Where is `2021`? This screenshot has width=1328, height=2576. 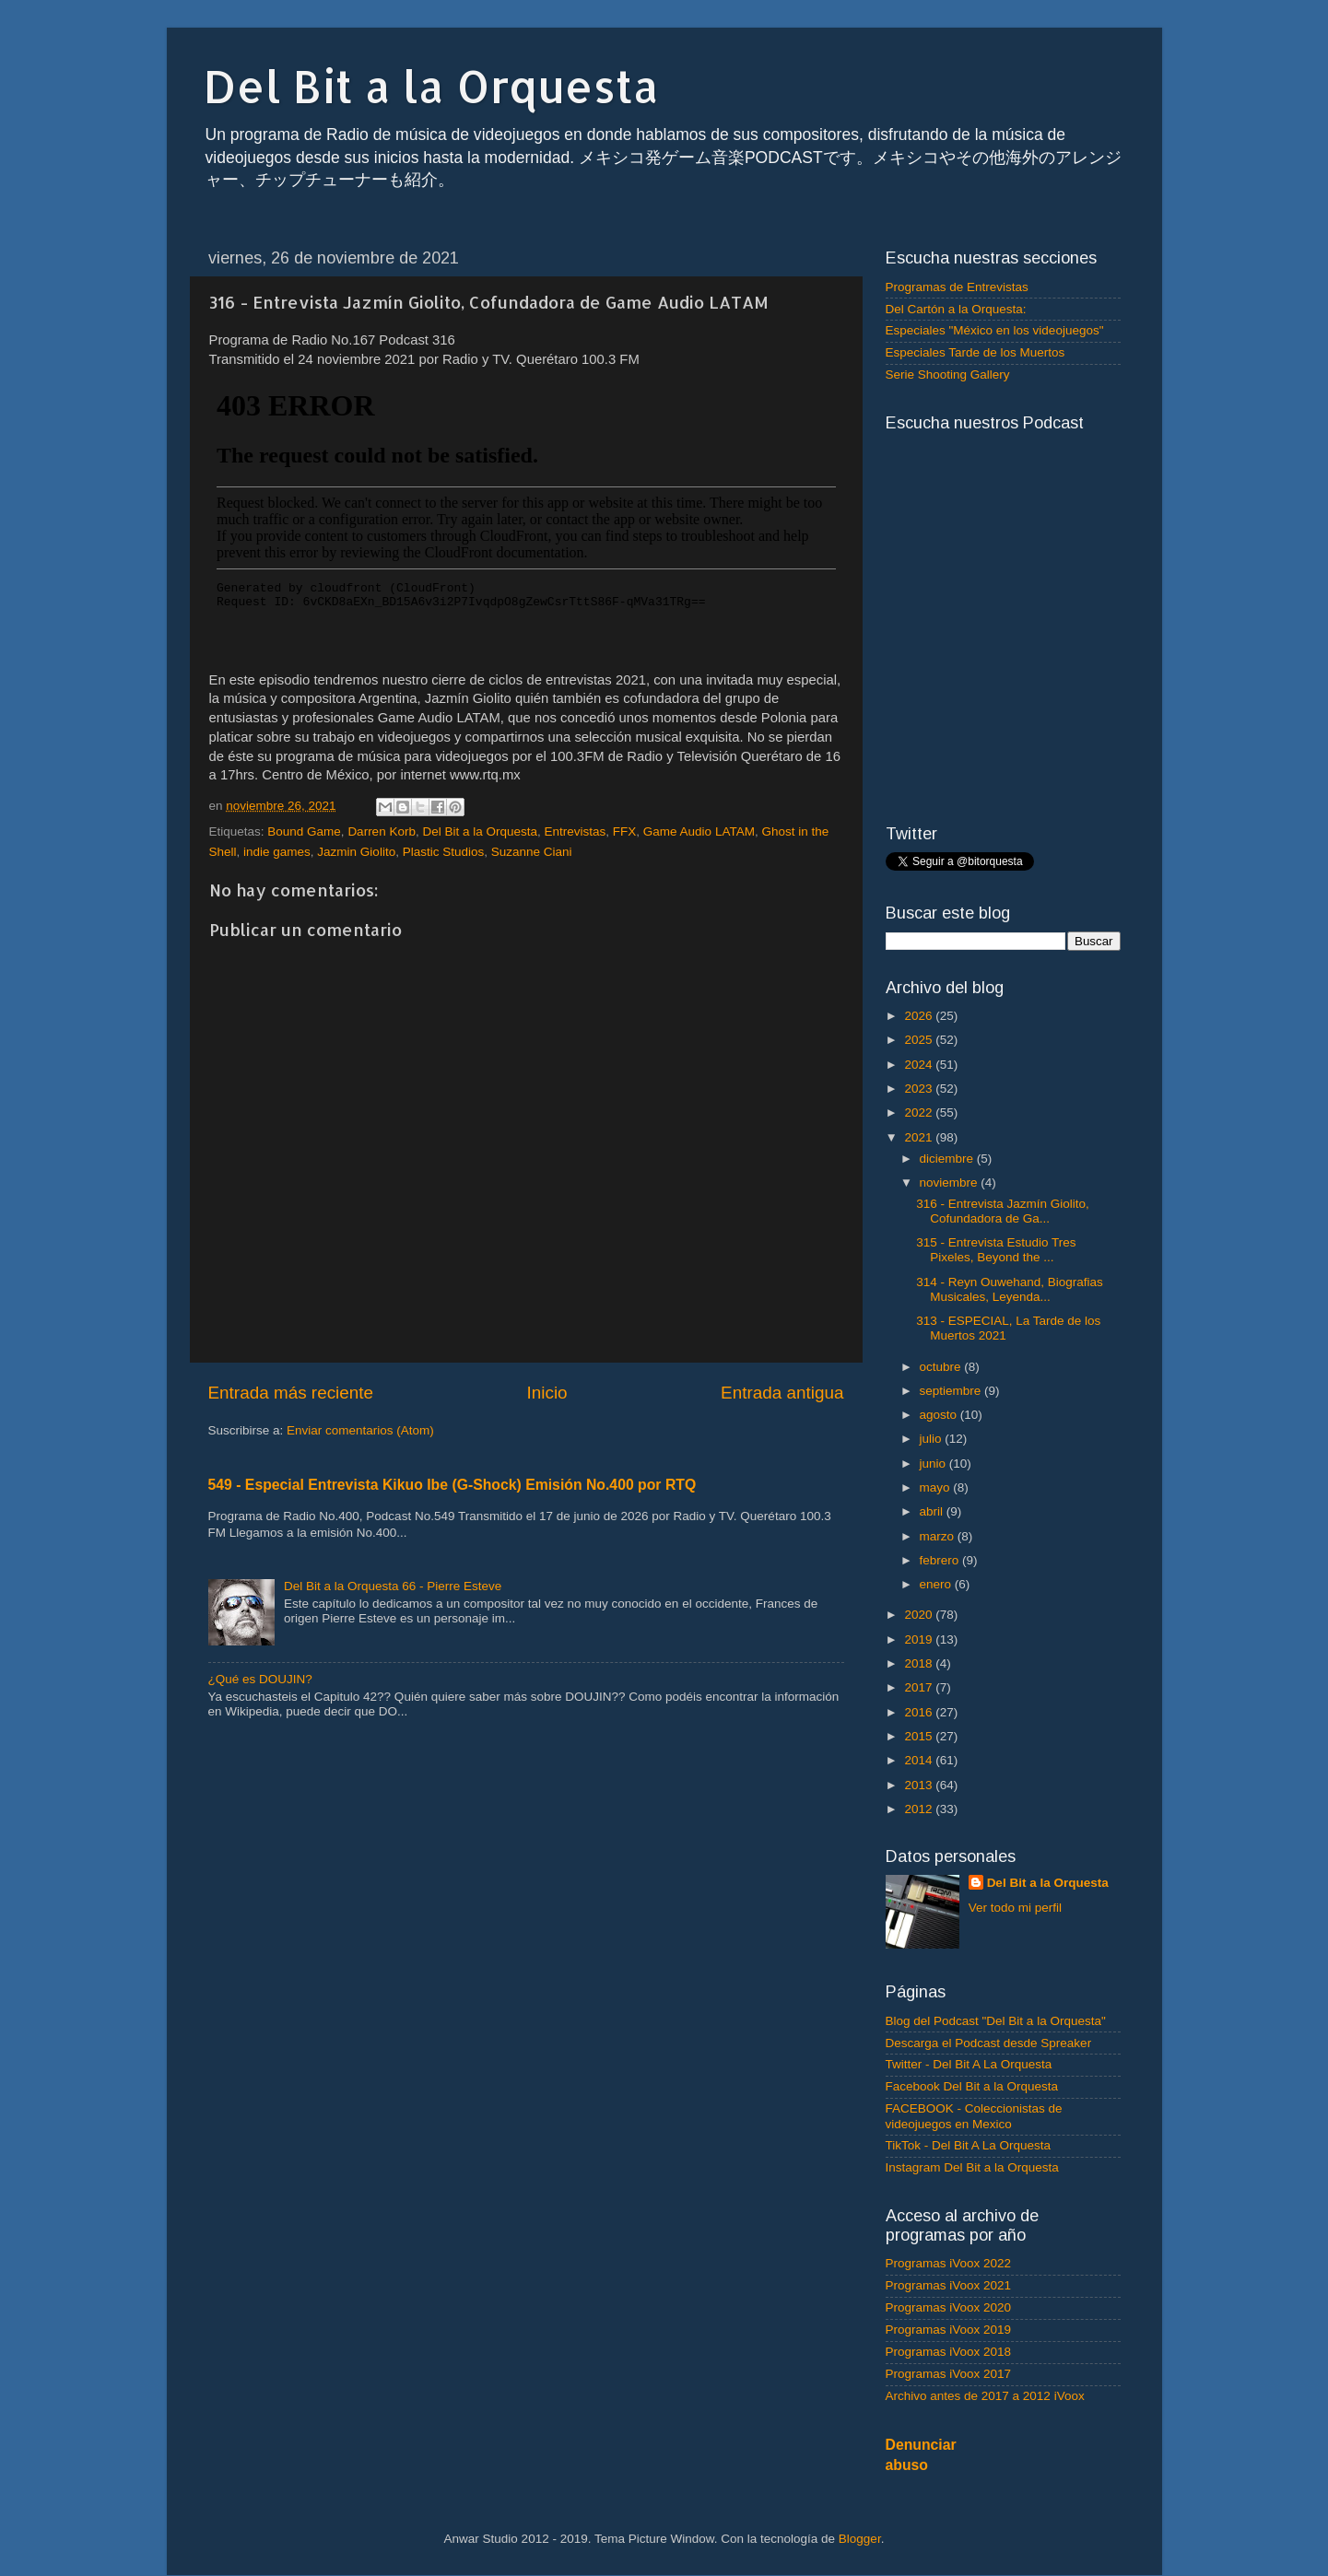
2021 is located at coordinates (919, 1137).